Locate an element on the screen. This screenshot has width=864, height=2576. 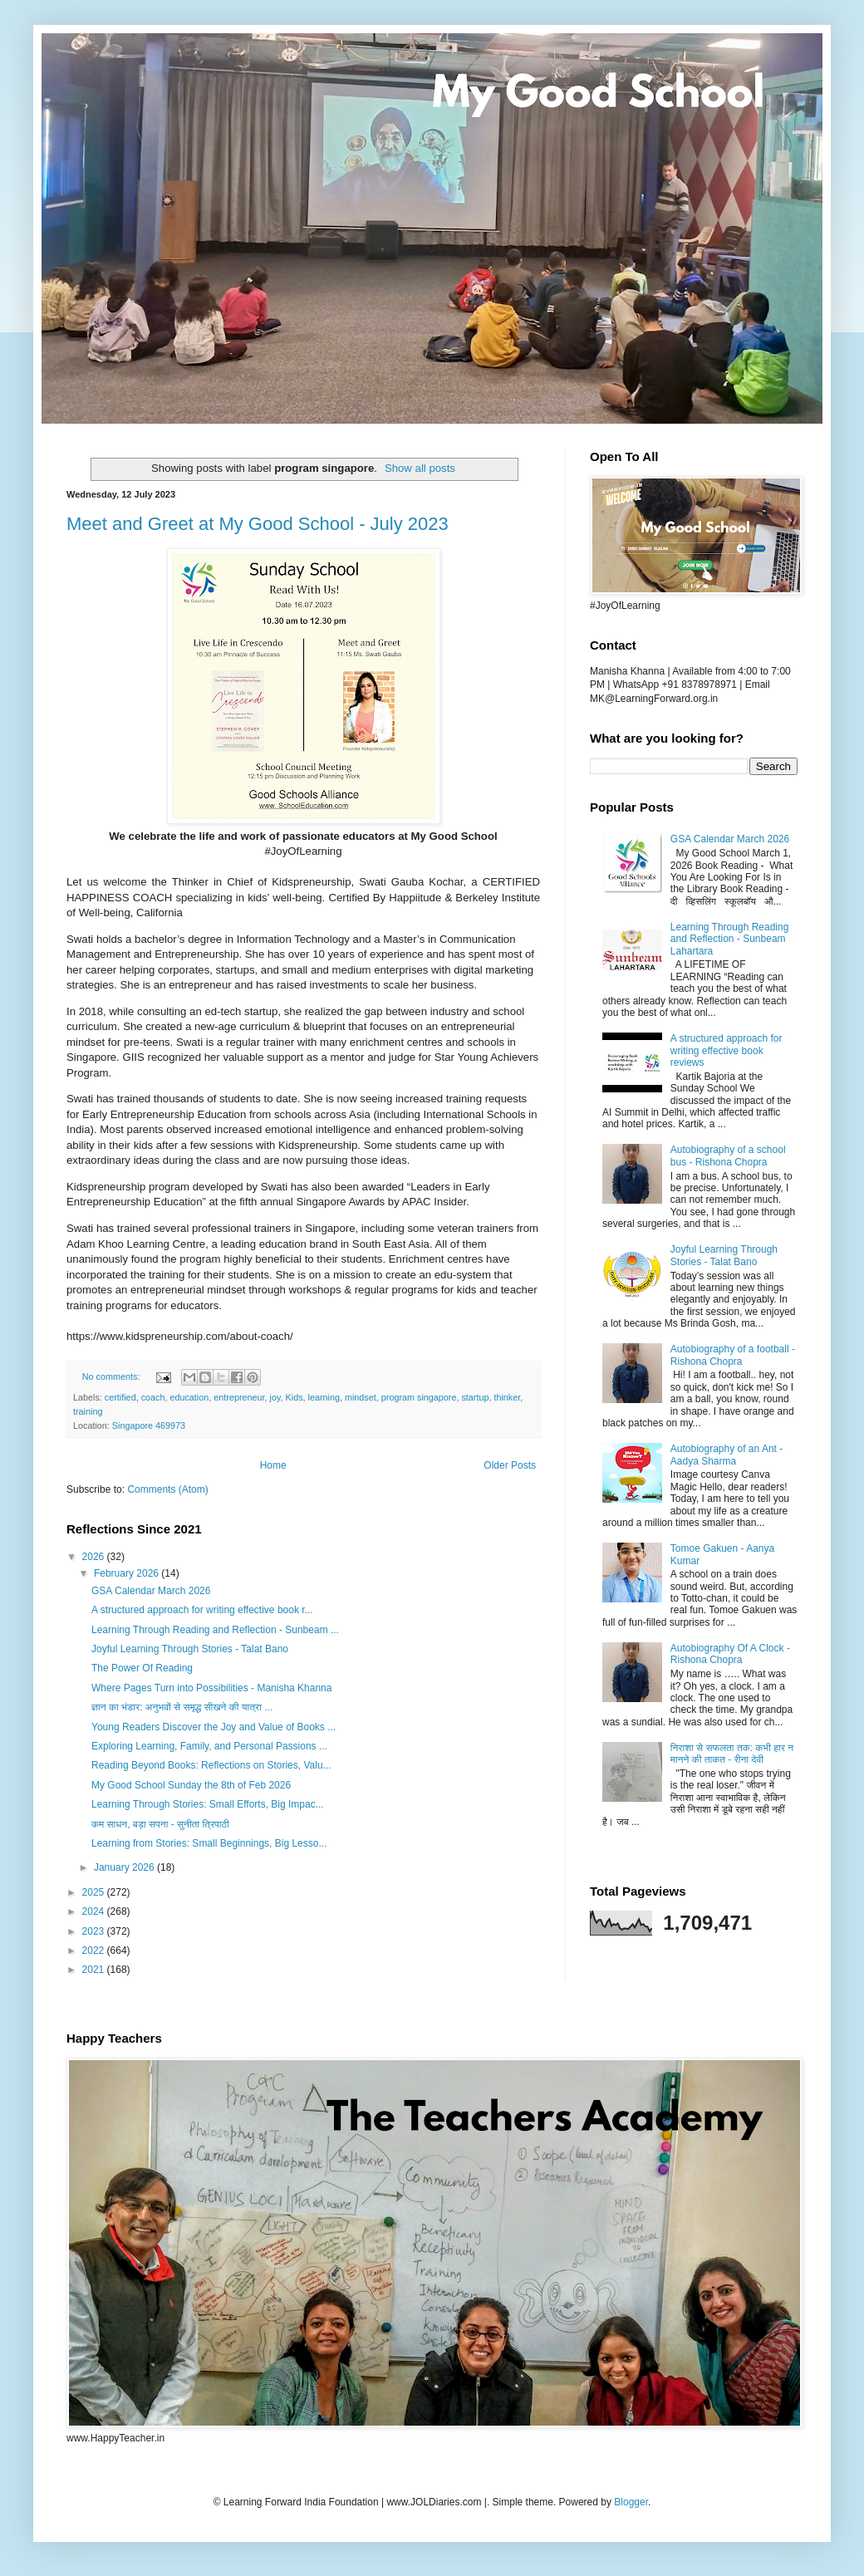
2025 is located at coordinates (94, 1892).